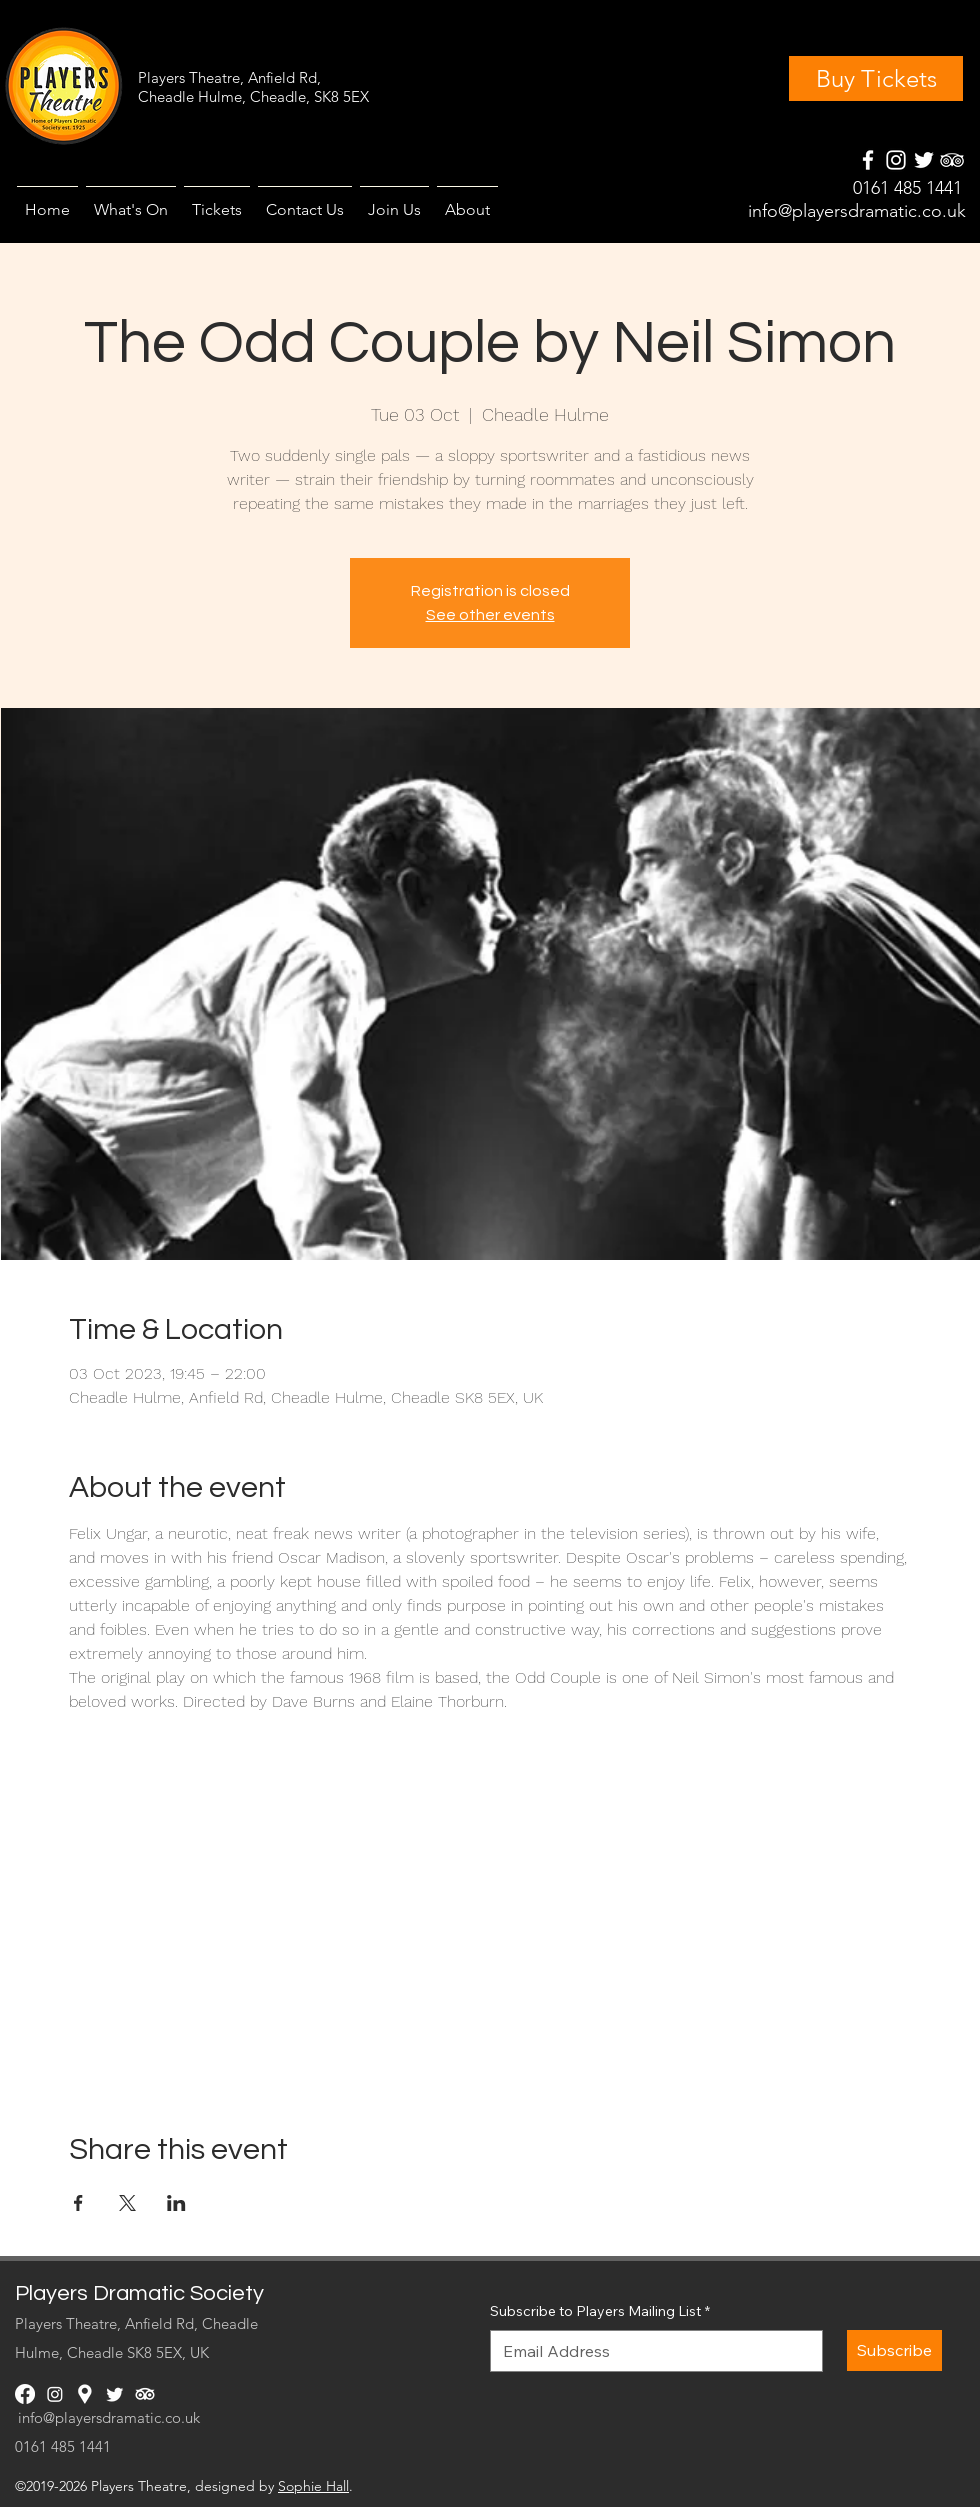 The height and width of the screenshot is (2507, 980). I want to click on [googlePlaces], so click(924, 160).